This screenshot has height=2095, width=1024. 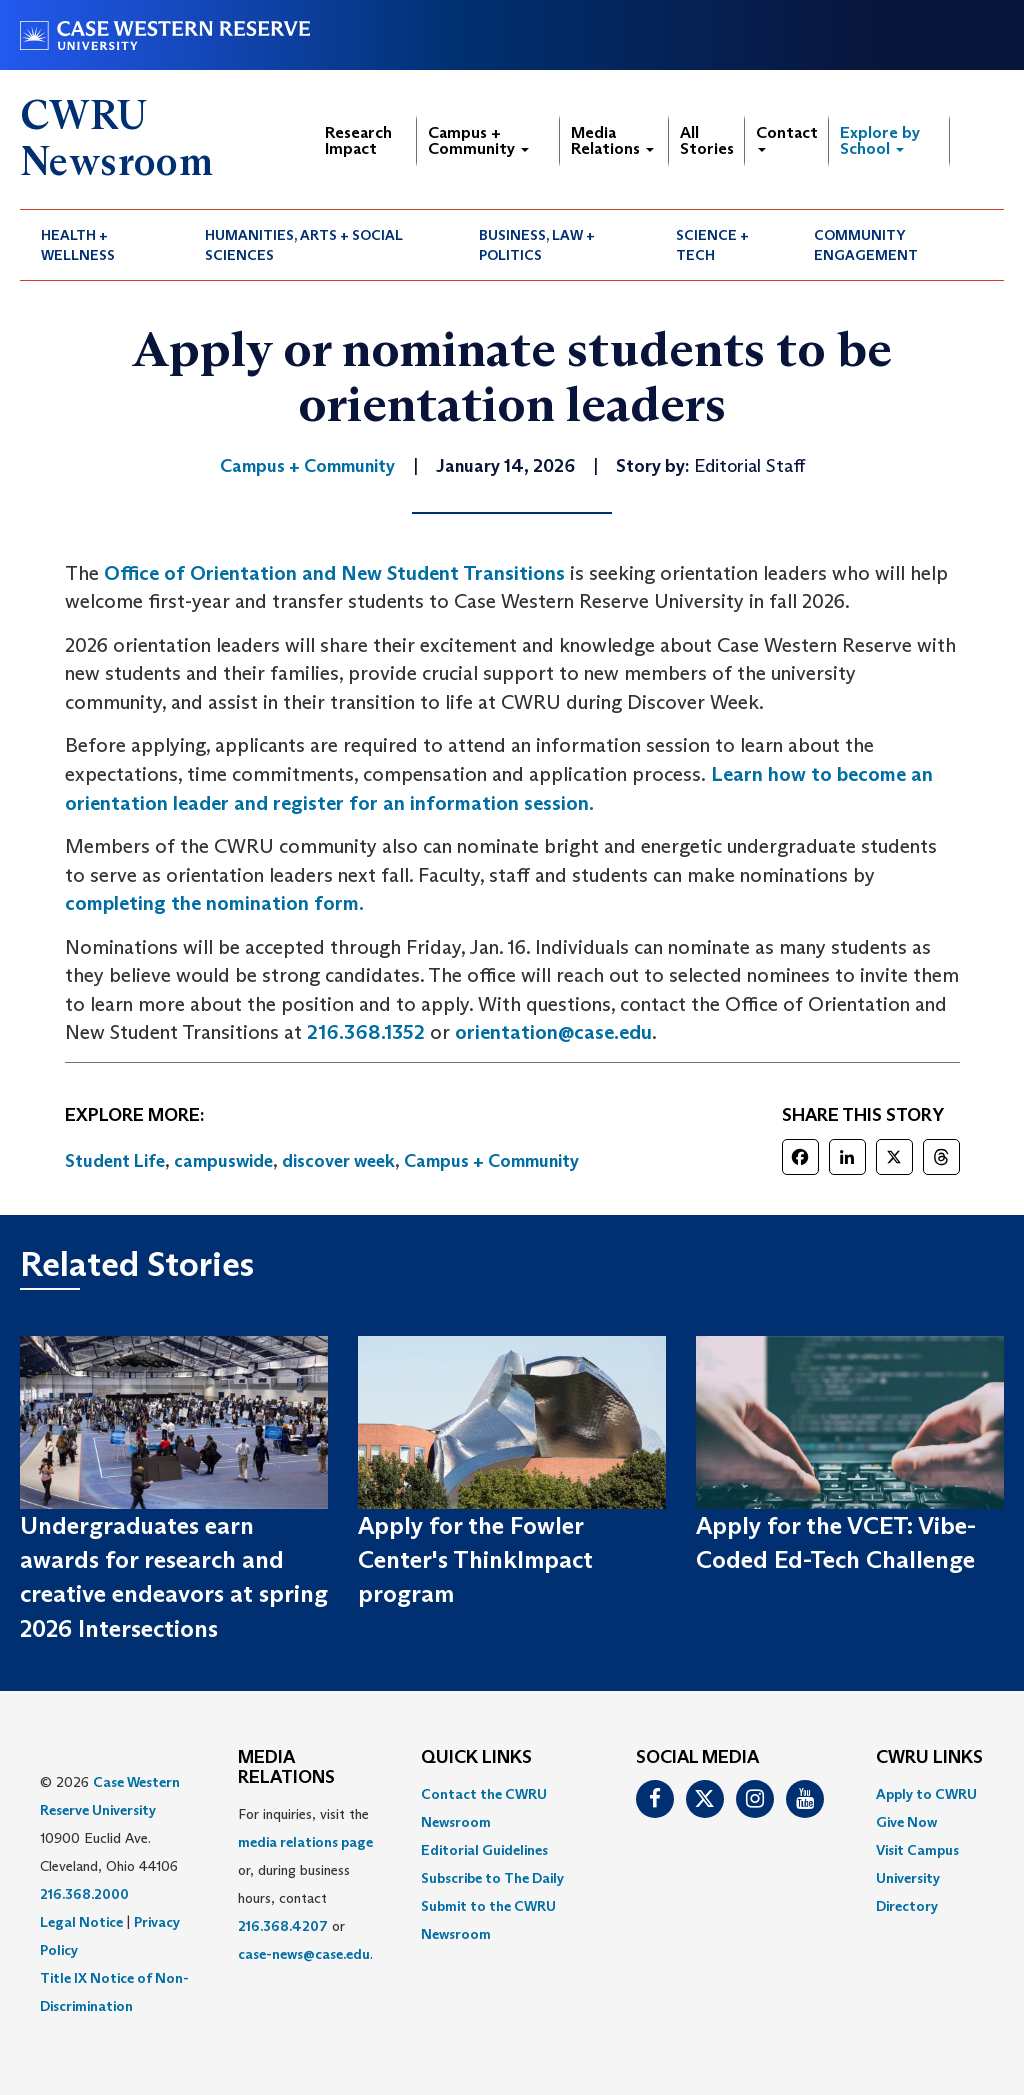 What do you see at coordinates (305, 1884) in the screenshot?
I see `For inquiries, visit the or, during business hours, contact or . [menuitem]` at bounding box center [305, 1884].